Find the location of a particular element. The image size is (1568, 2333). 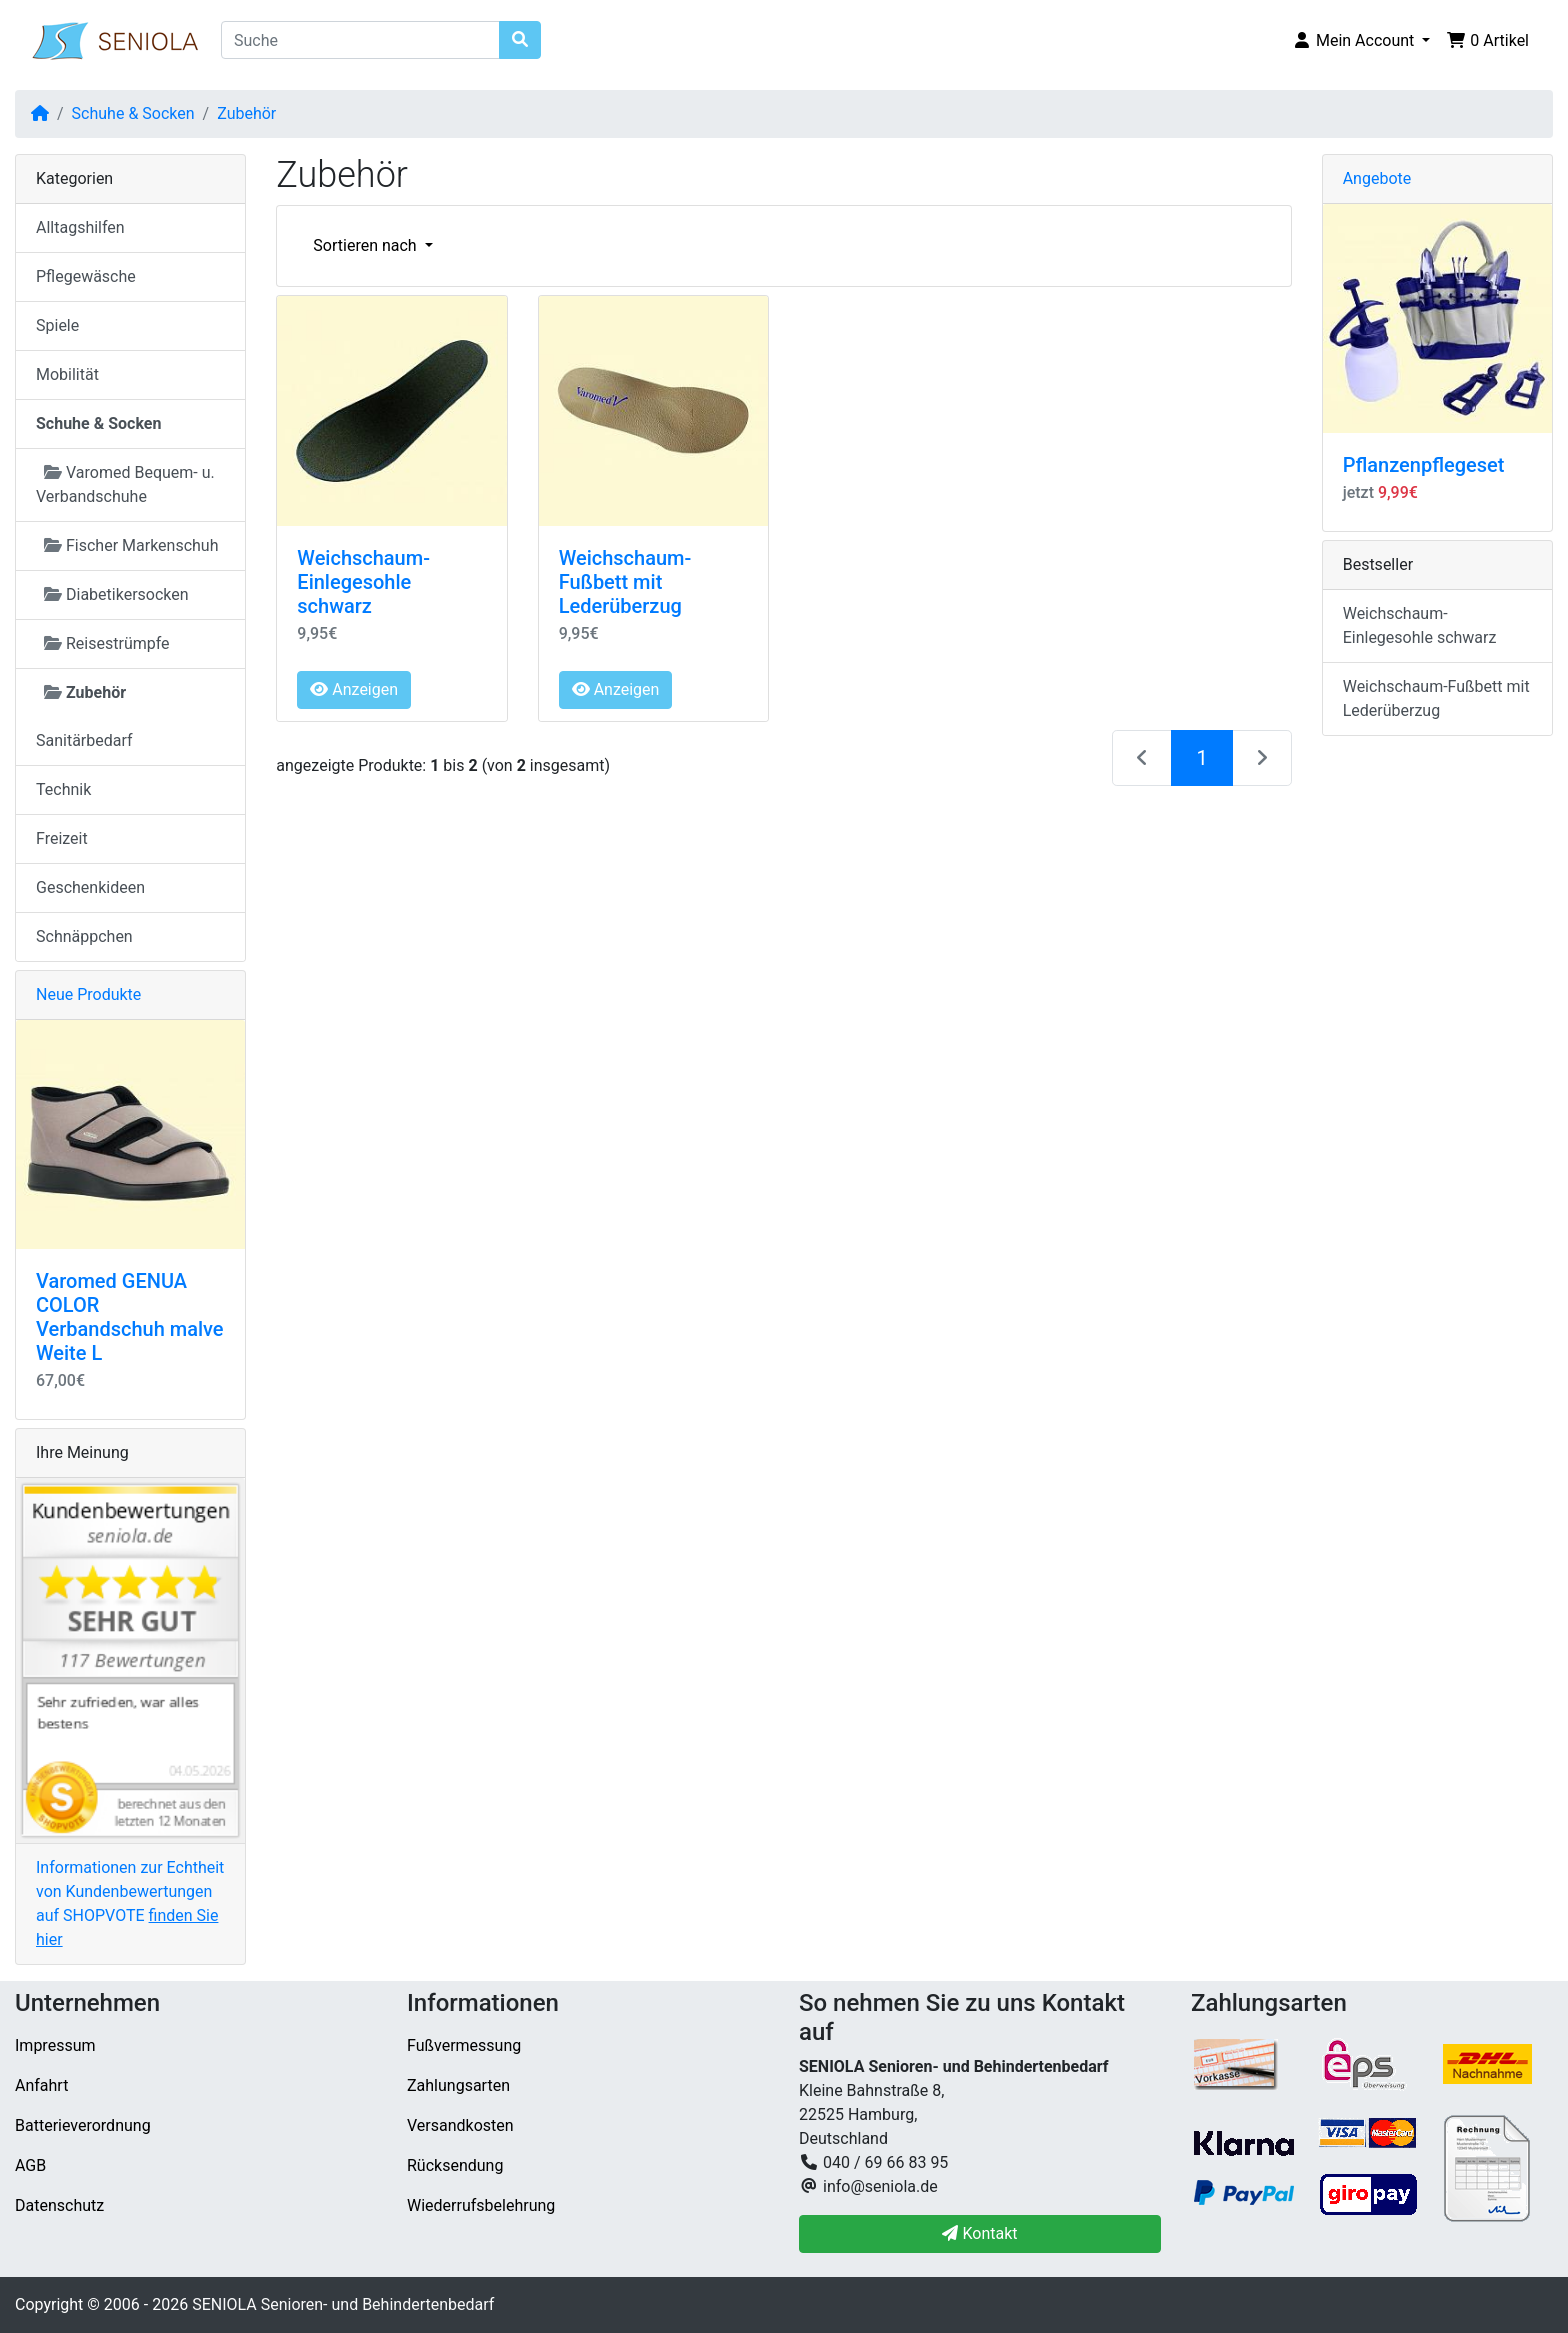

Schuhe & Socken is located at coordinates (133, 113).